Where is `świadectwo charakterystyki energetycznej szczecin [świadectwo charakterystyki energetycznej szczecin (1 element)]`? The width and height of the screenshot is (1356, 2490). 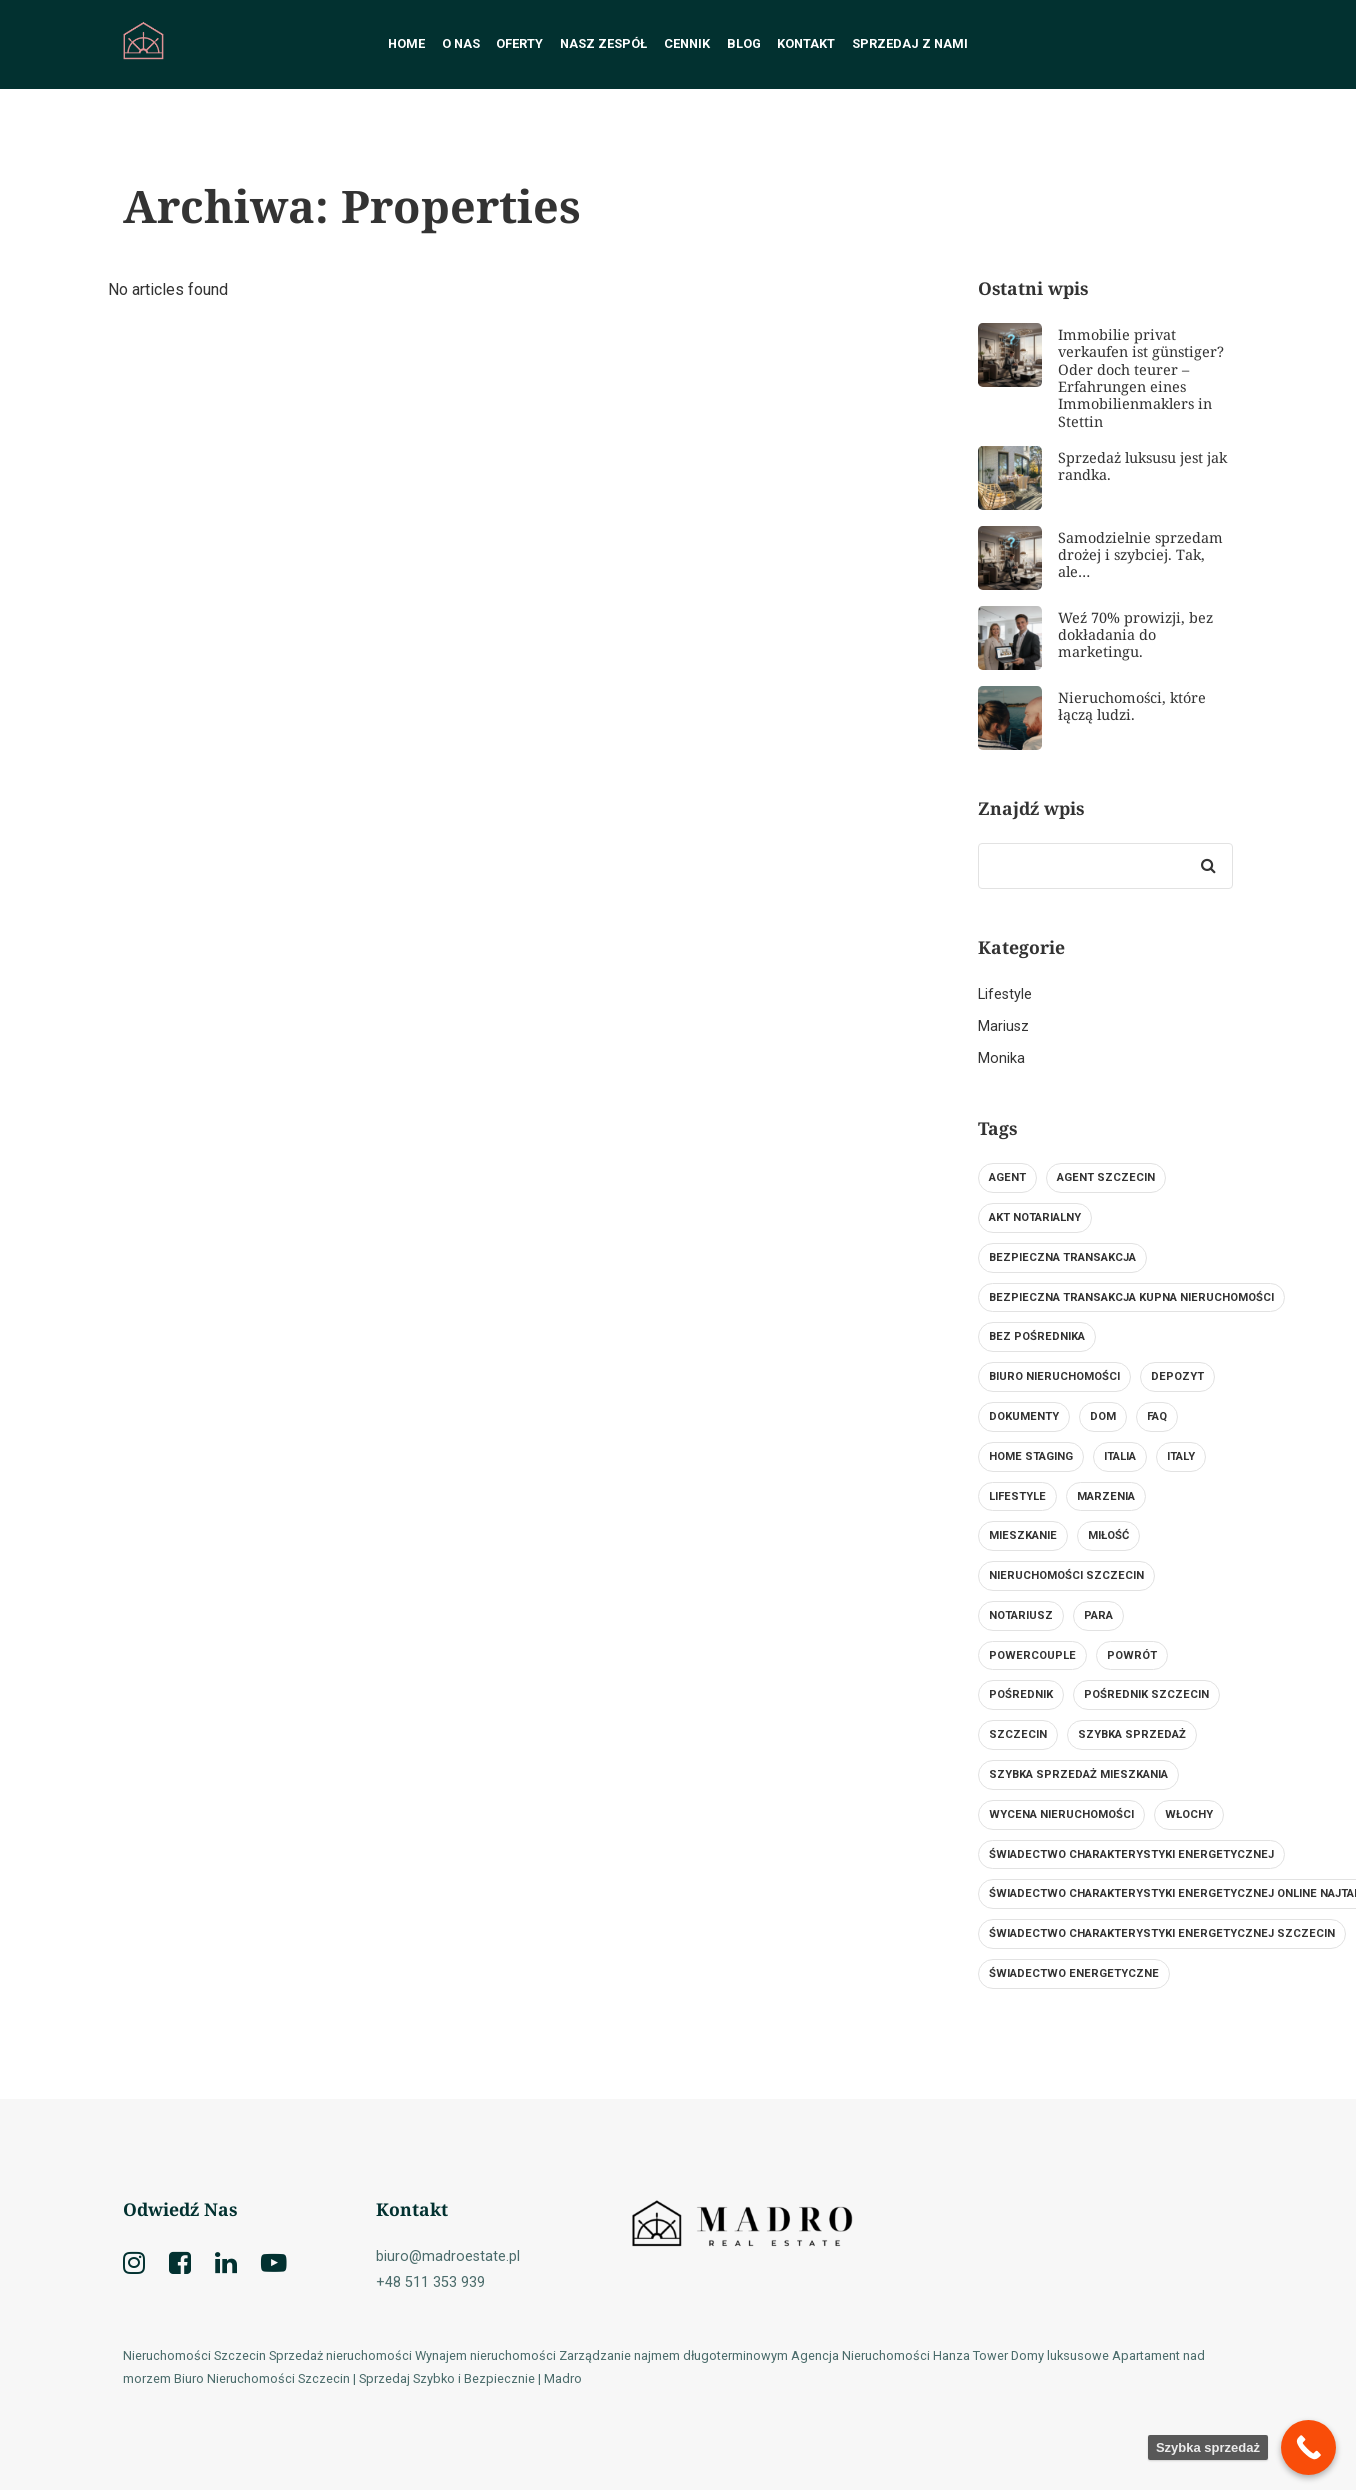
świadectwo charakterystyki energetycznej szczecin [świadectwo charakterystyki energetycznej szczecin (1 element)] is located at coordinates (1162, 1933).